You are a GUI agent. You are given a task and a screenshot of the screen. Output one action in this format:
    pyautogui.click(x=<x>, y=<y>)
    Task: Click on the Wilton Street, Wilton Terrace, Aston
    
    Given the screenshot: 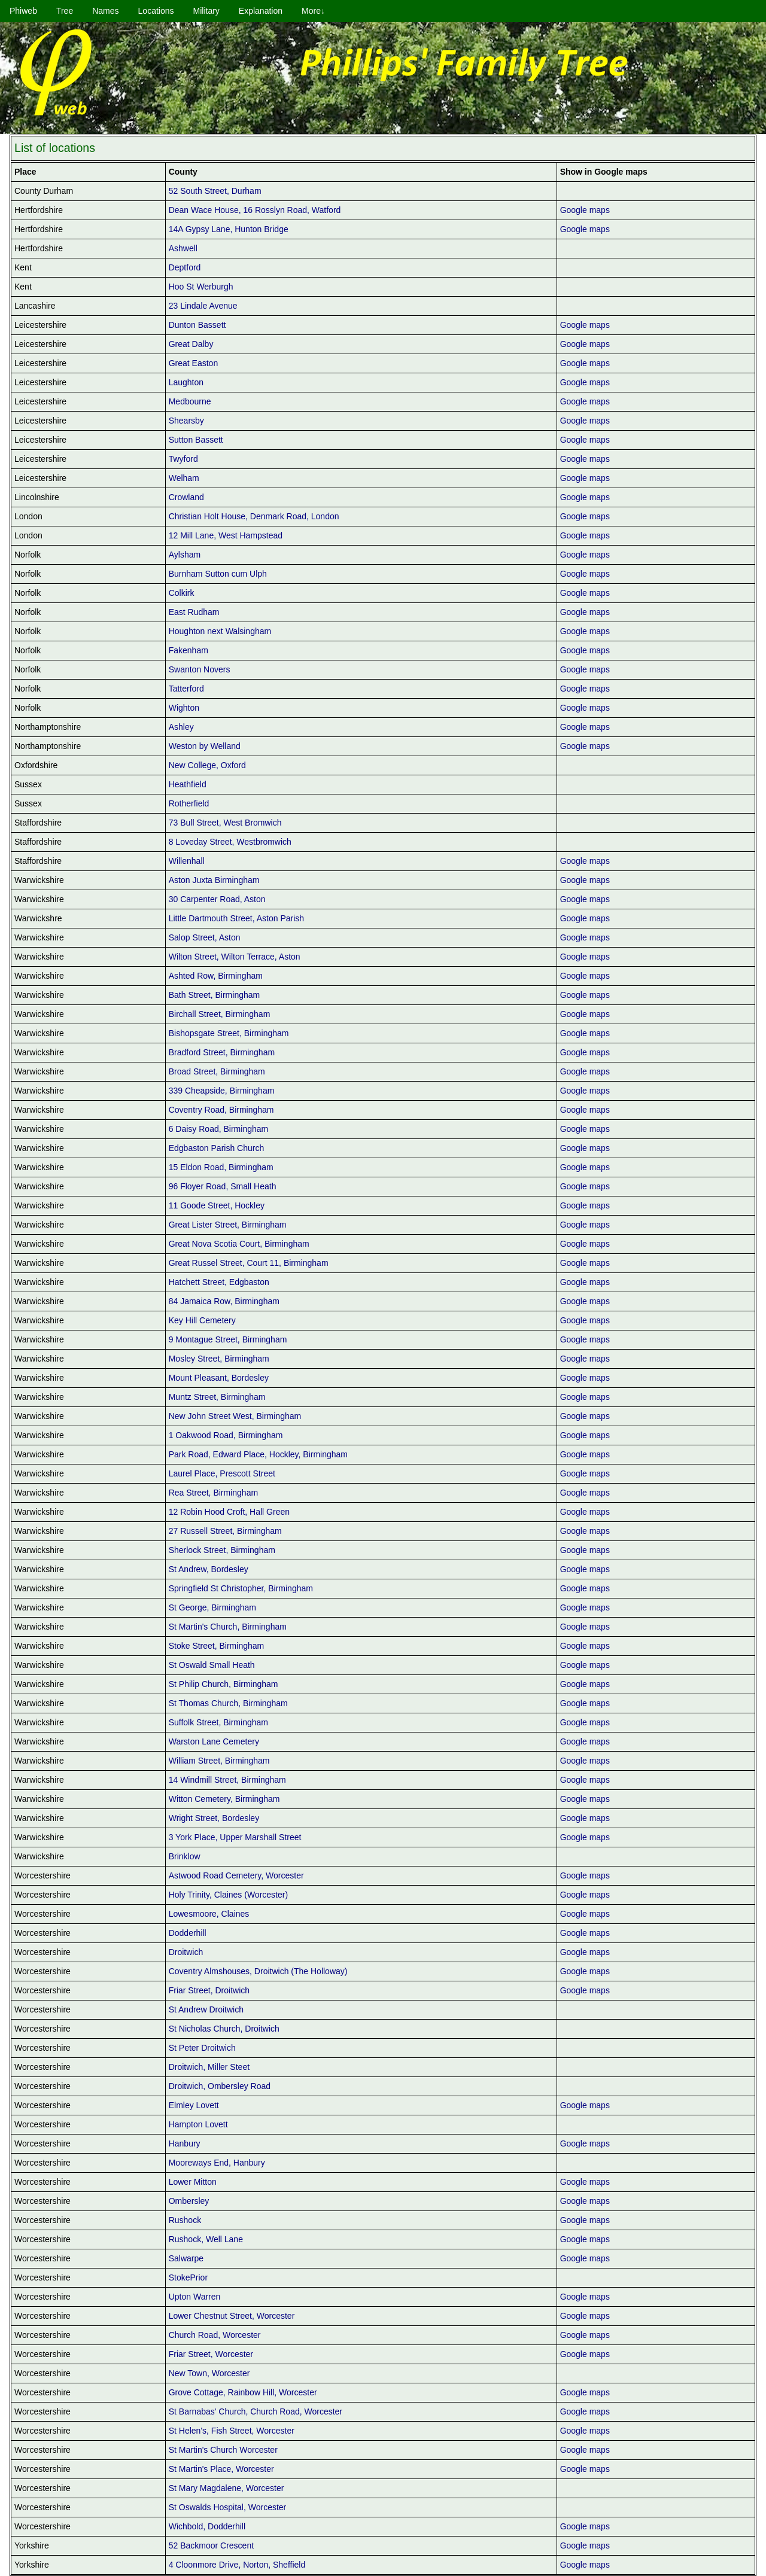 What is the action you would take?
    pyautogui.click(x=234, y=956)
    